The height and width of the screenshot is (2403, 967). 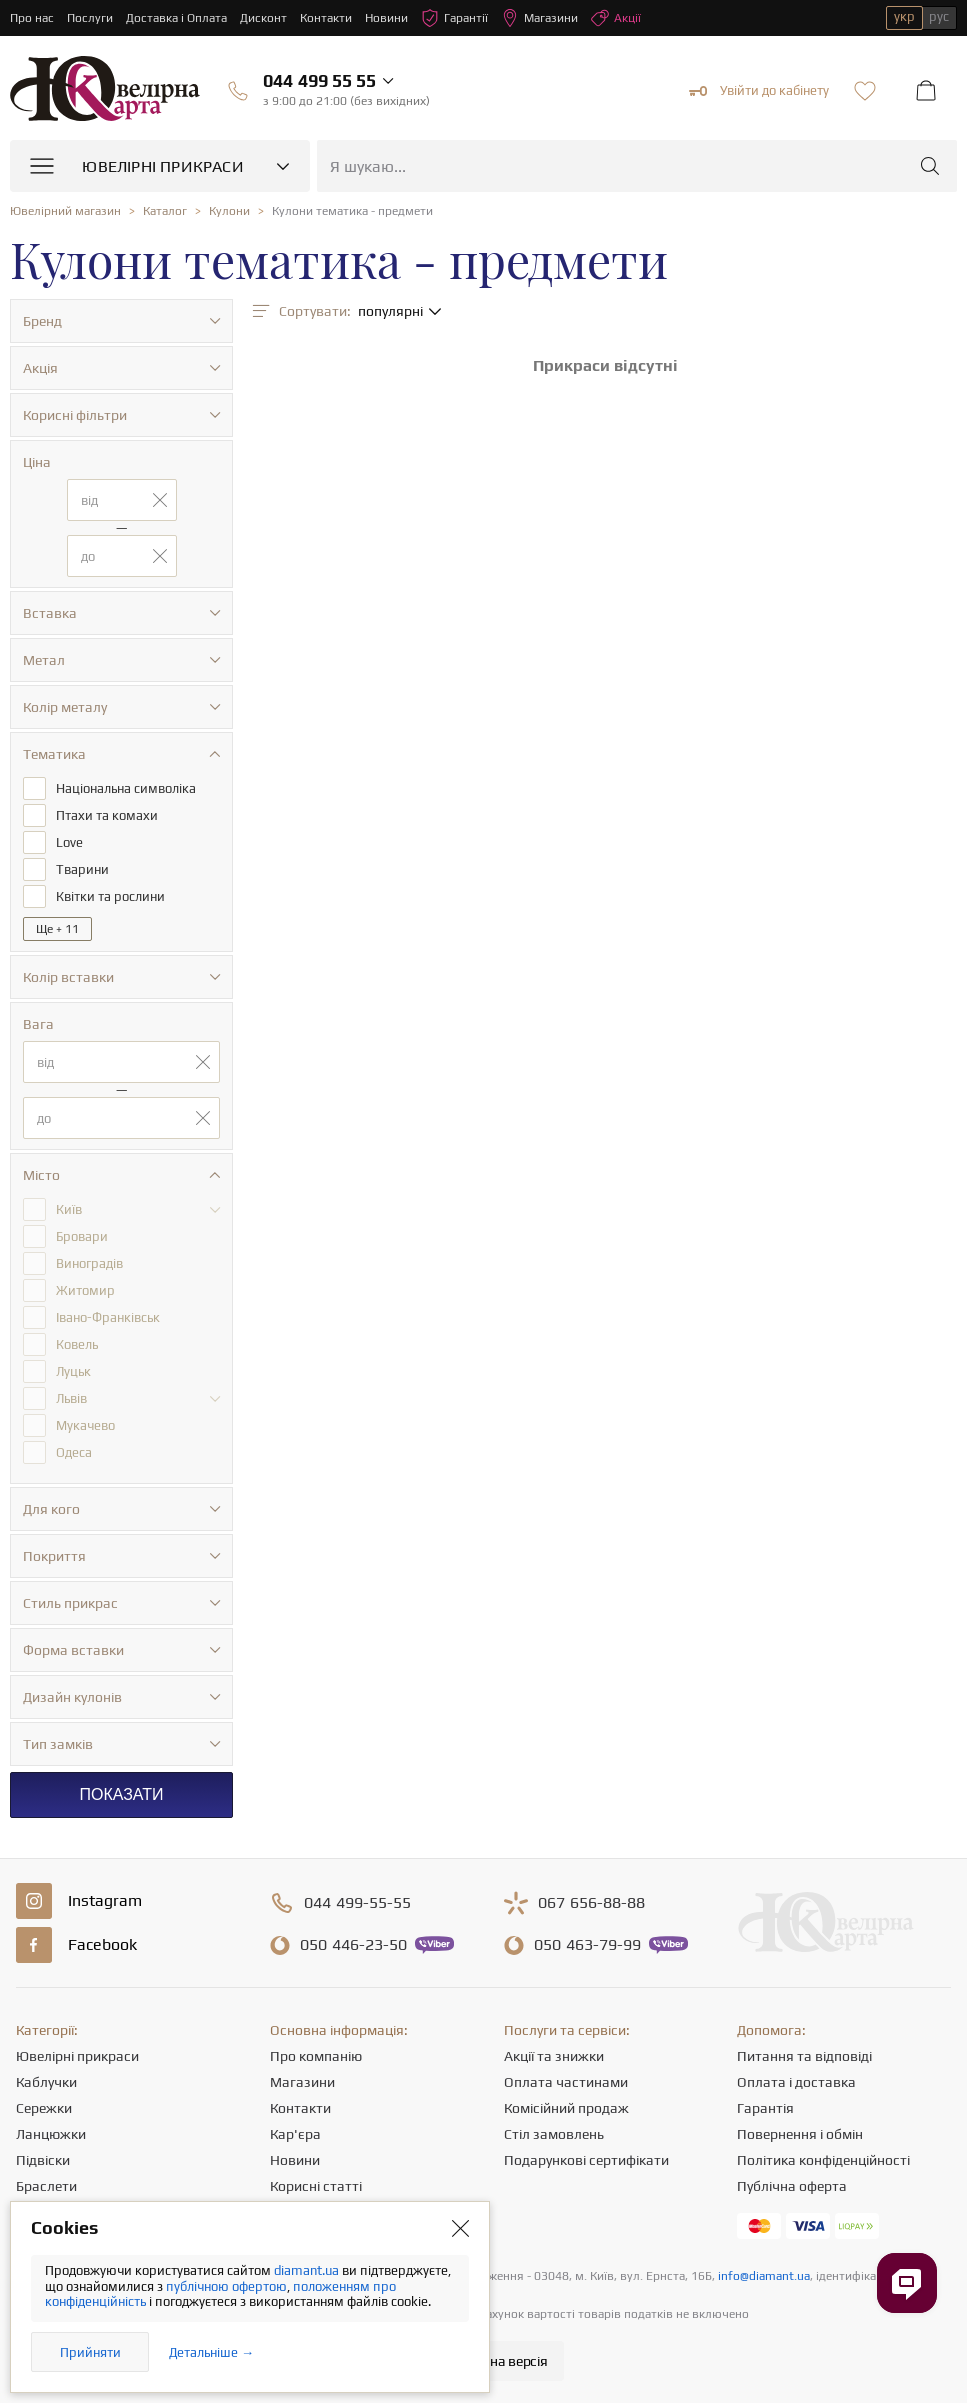 I want to click on Магазини, so click(x=539, y=18).